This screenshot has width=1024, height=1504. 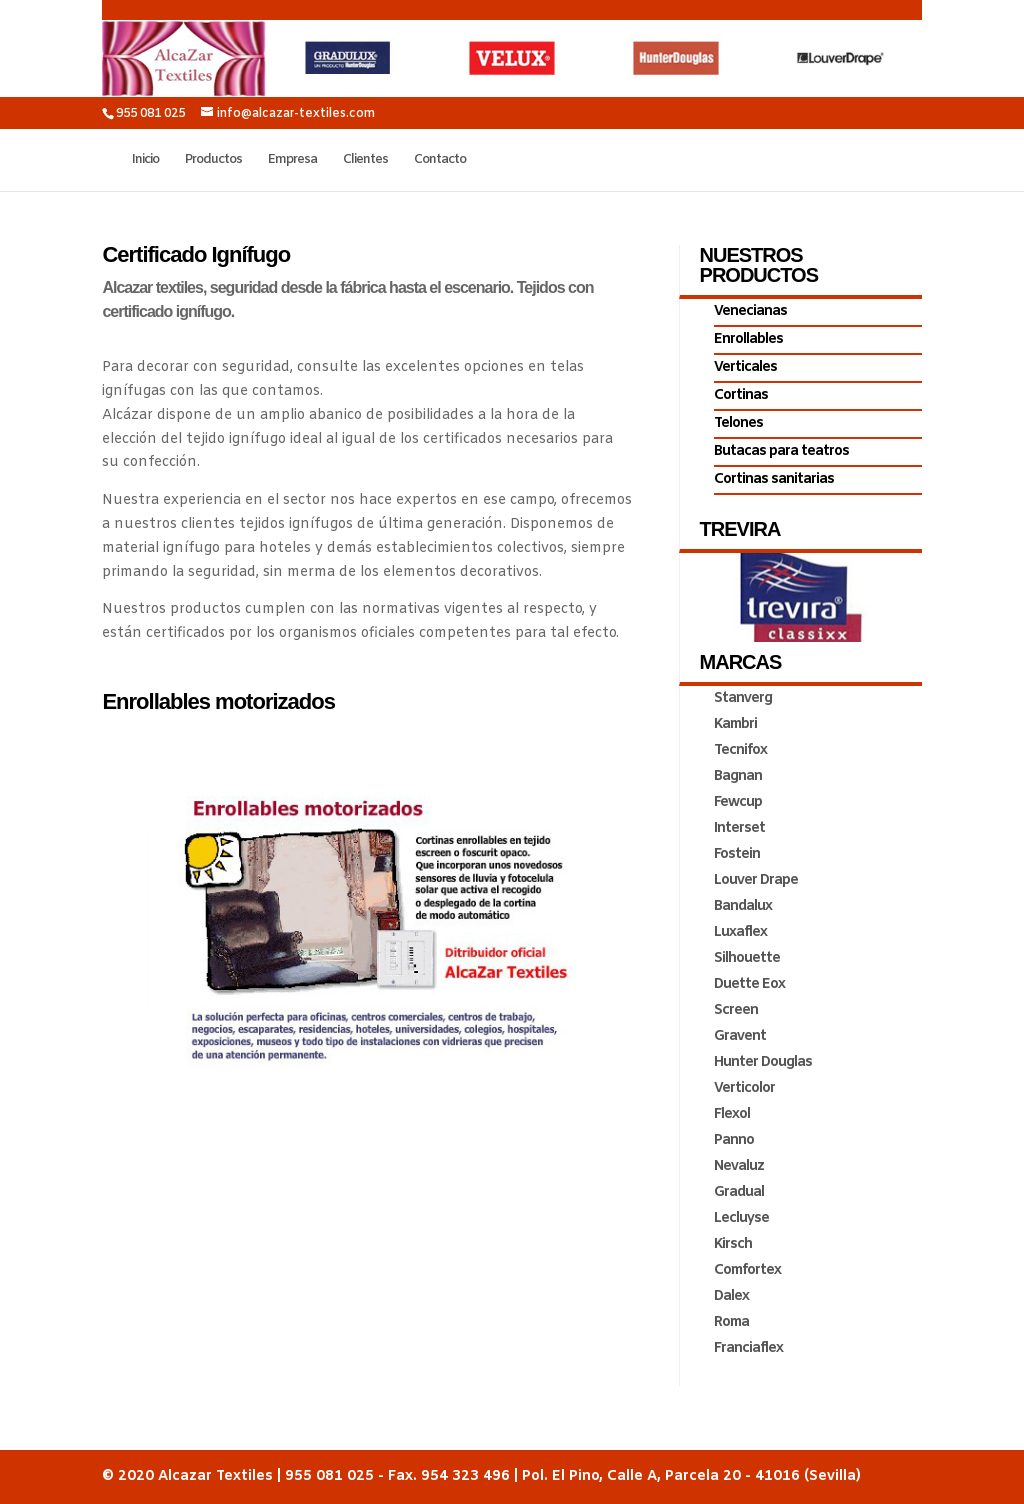 I want to click on Contacto, so click(x=440, y=160).